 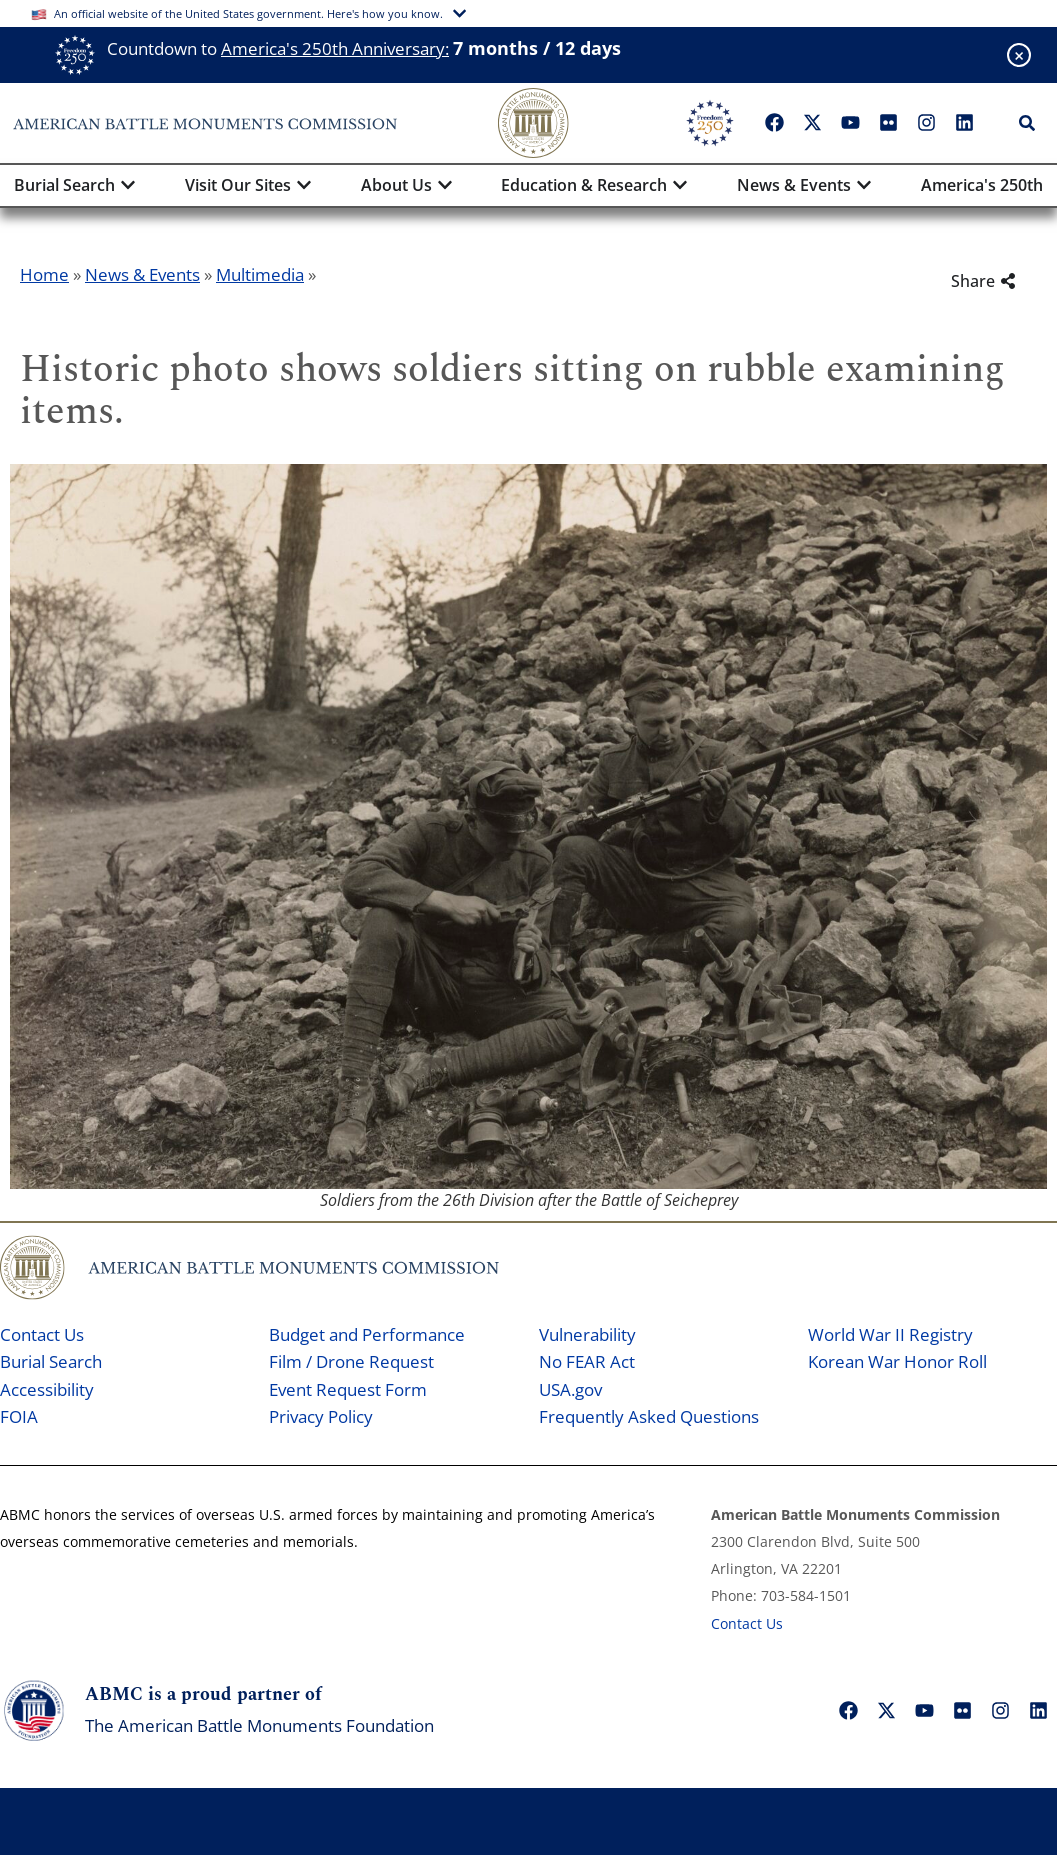 What do you see at coordinates (570, 1389) in the screenshot?
I see `USA.gov` at bounding box center [570, 1389].